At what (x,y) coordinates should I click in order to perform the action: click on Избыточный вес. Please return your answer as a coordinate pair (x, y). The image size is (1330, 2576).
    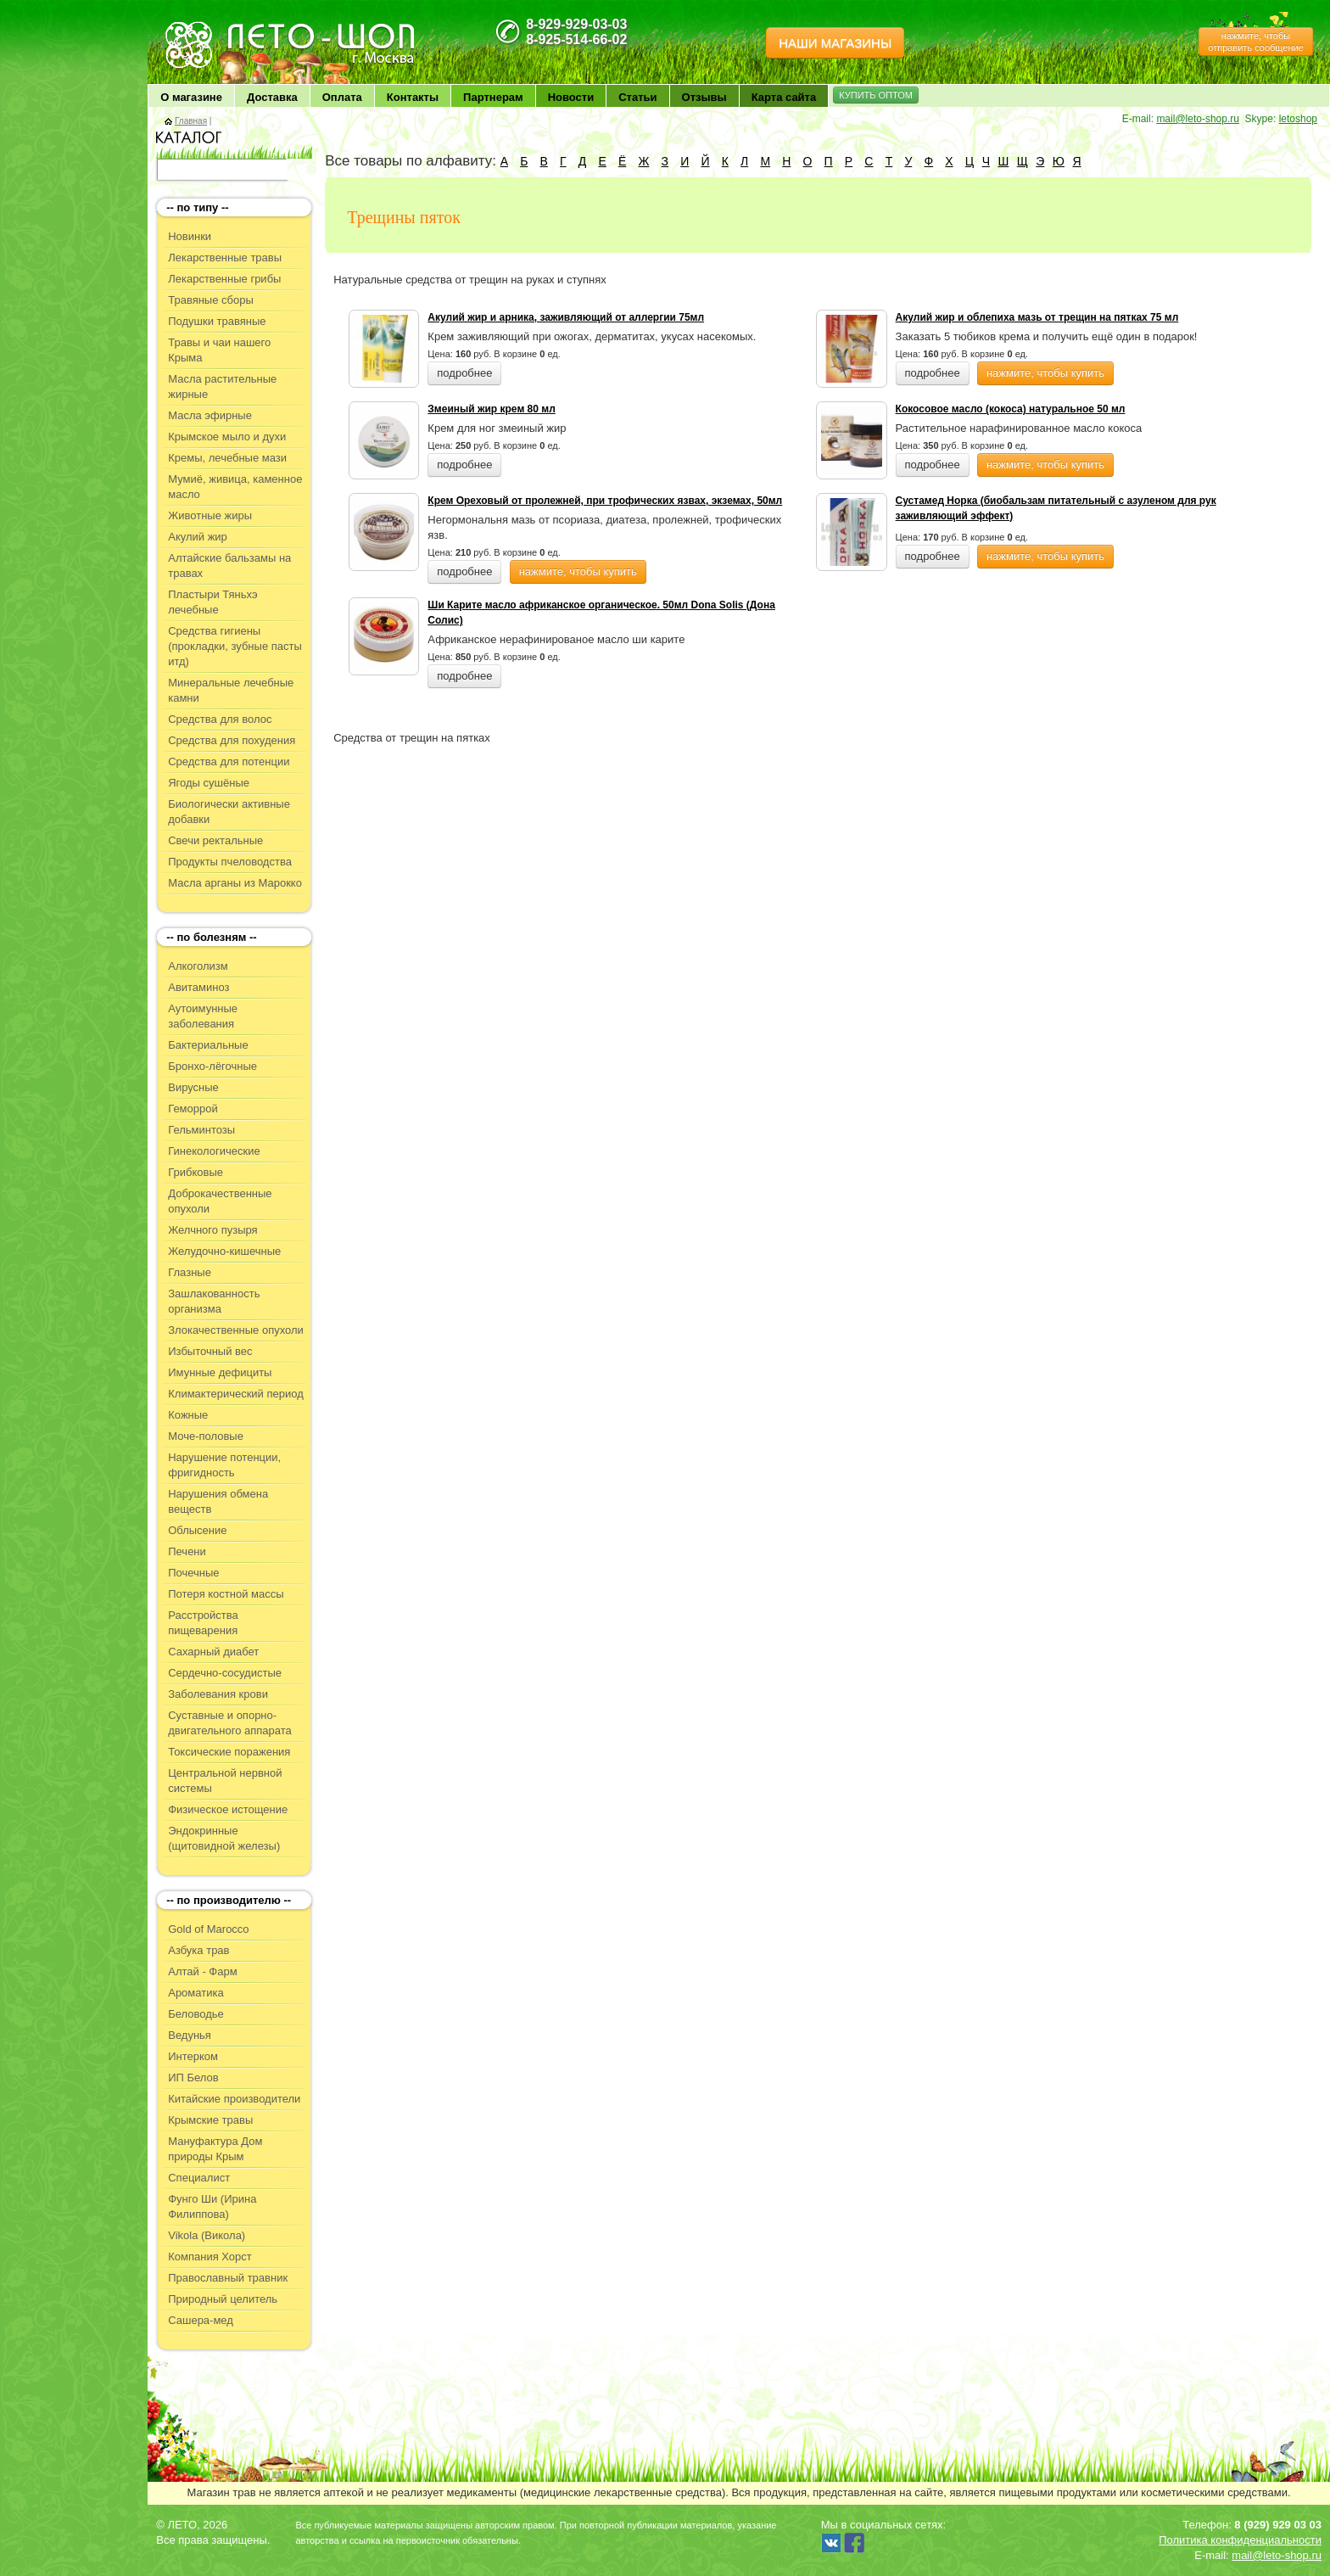
    Looking at the image, I should click on (210, 1351).